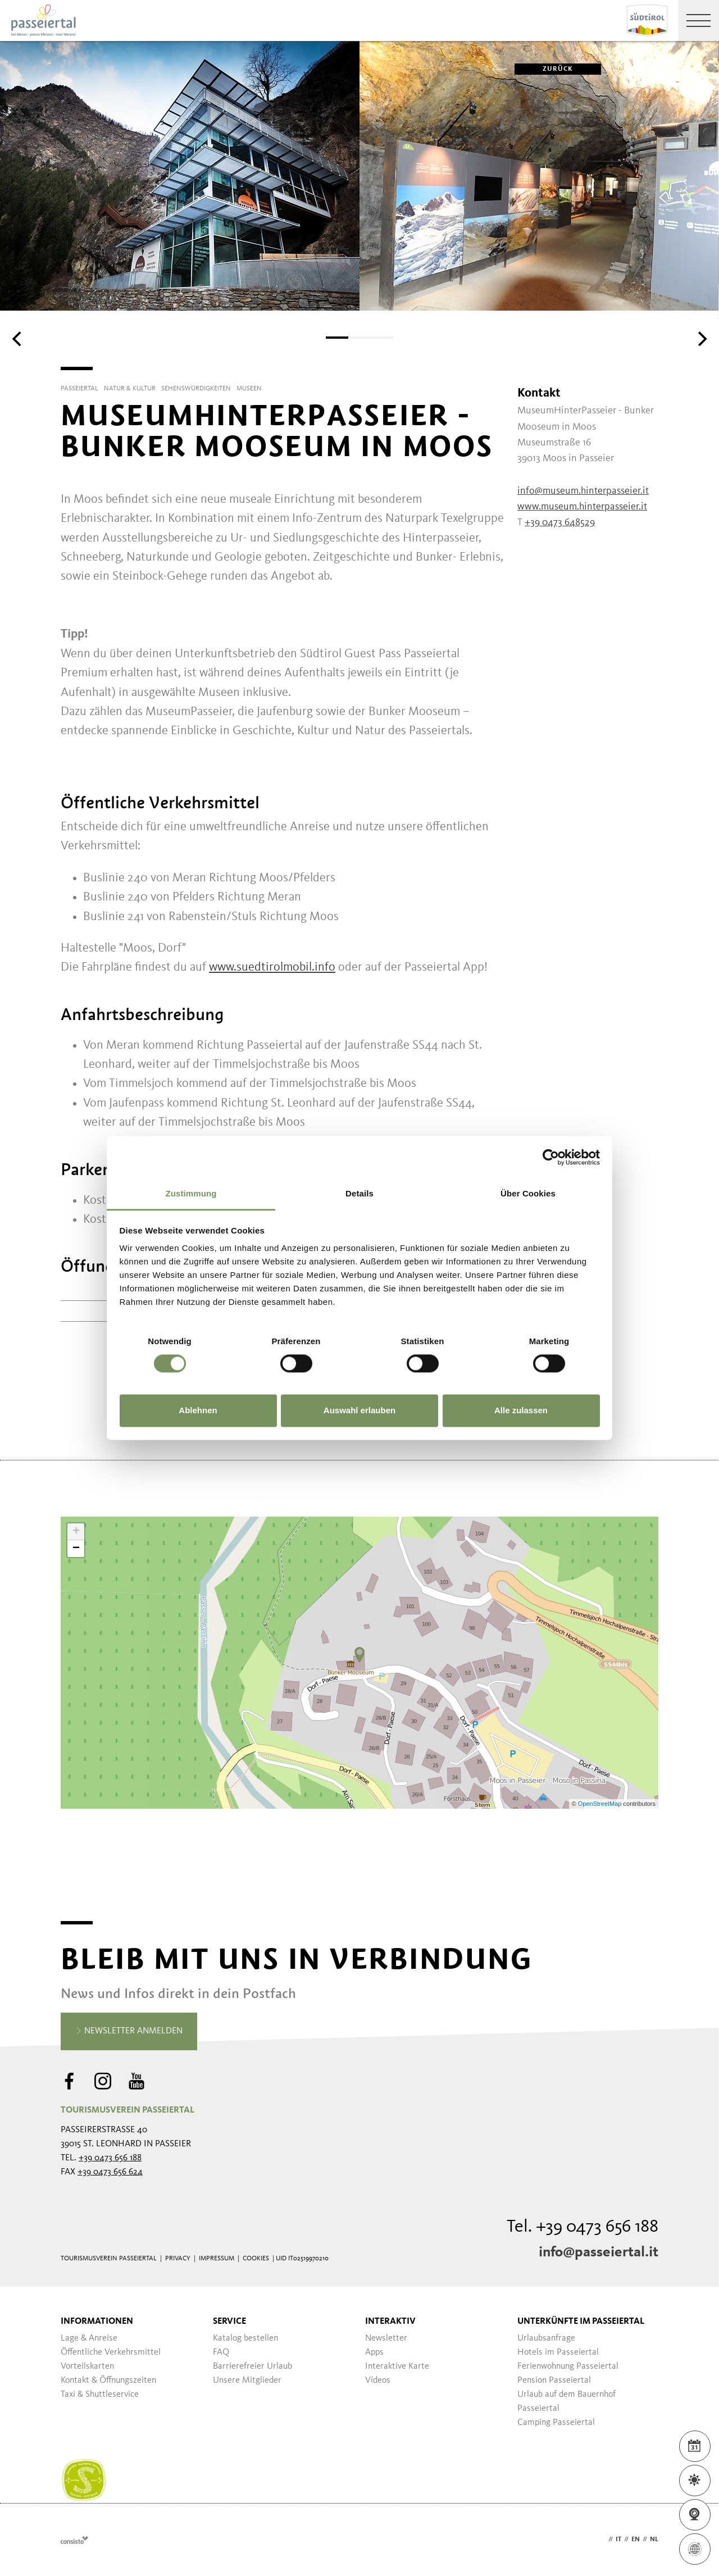 Image resolution: width=719 pixels, height=2576 pixels. Describe the element at coordinates (598, 2252) in the screenshot. I see `info@passeiertal.it` at that location.